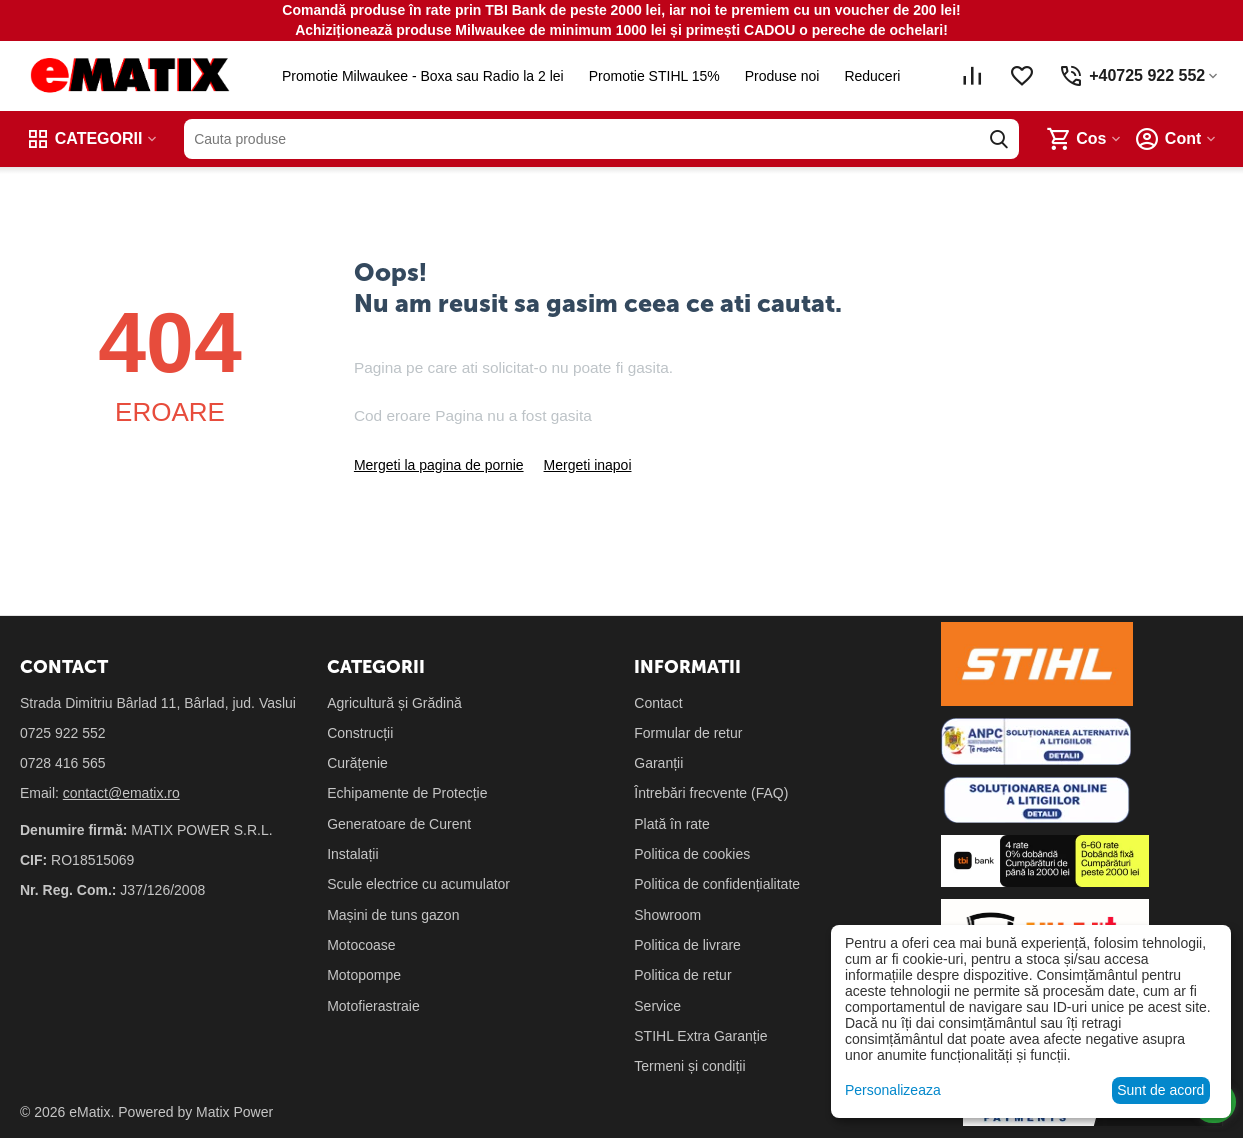  I want to click on Mergeti inapoi, so click(588, 465).